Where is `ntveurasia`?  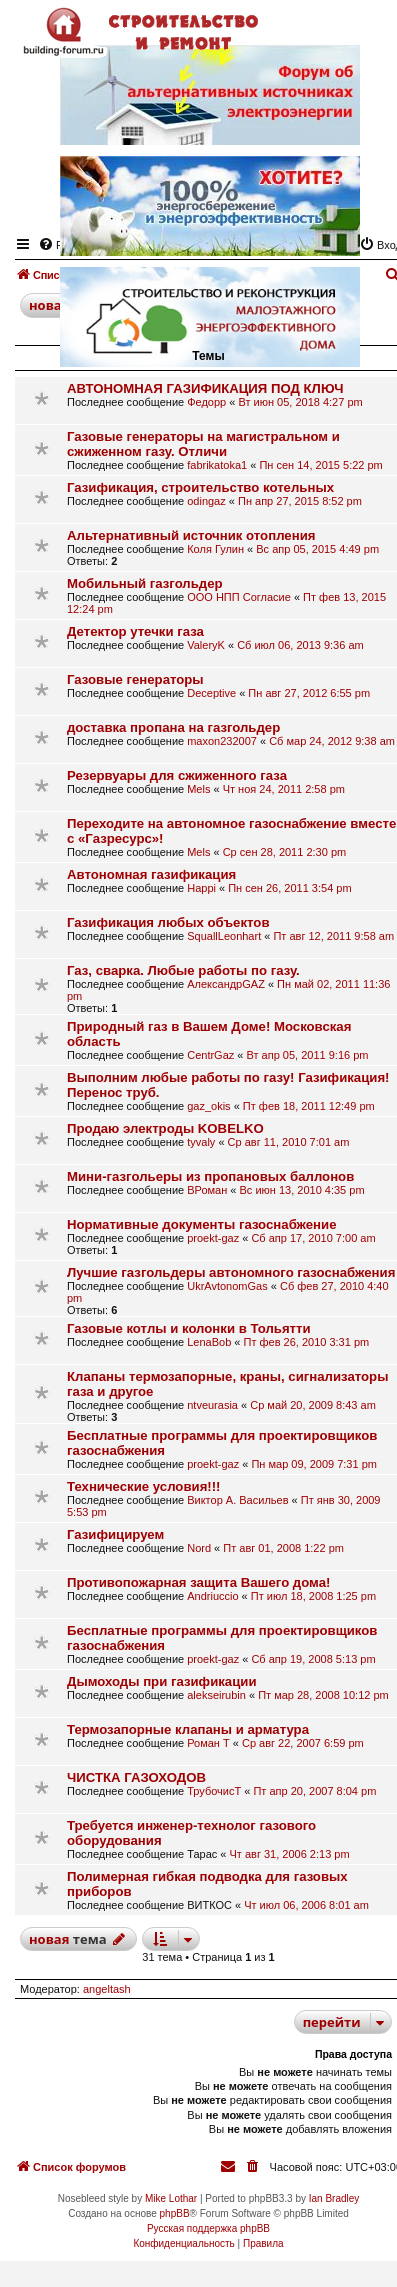 ntveurasia is located at coordinates (212, 1405).